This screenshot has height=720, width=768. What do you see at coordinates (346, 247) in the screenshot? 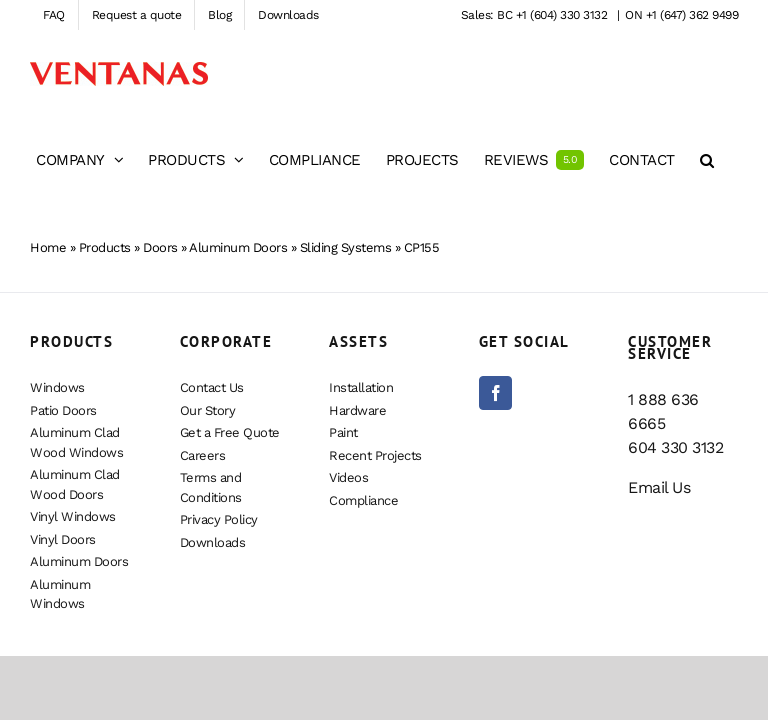
I see `Sliding Systems` at bounding box center [346, 247].